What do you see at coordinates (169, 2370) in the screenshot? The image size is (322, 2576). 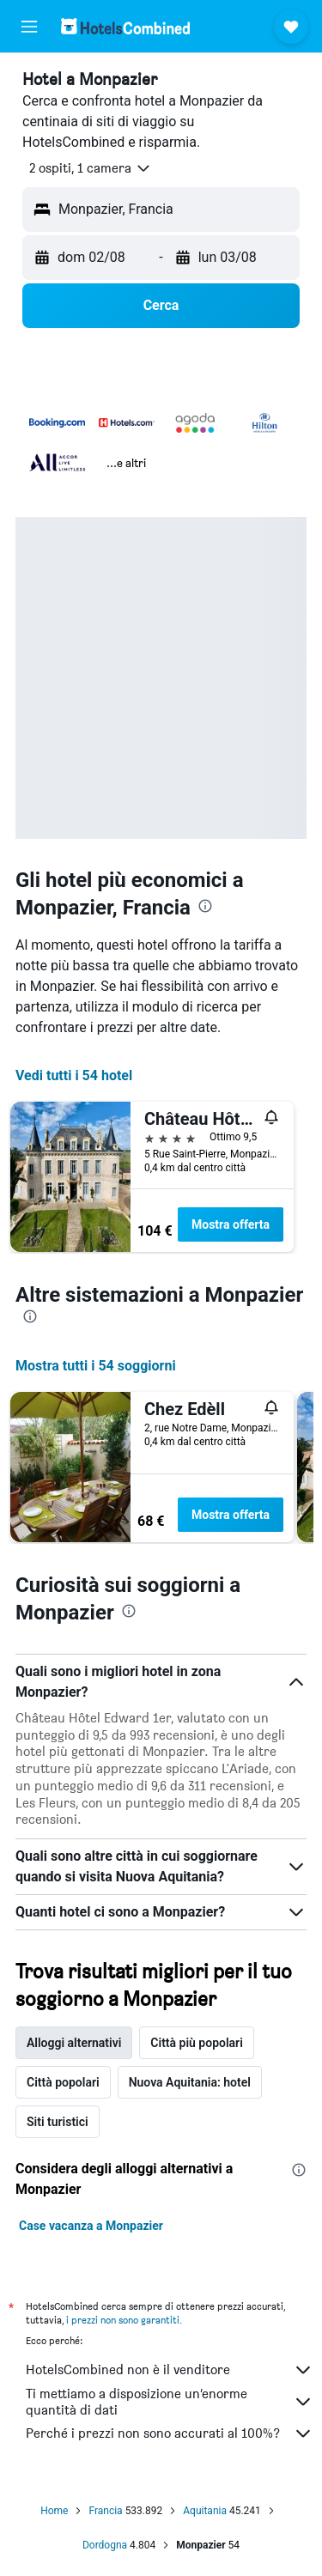 I see `HotelsCombined non è il venditore` at bounding box center [169, 2370].